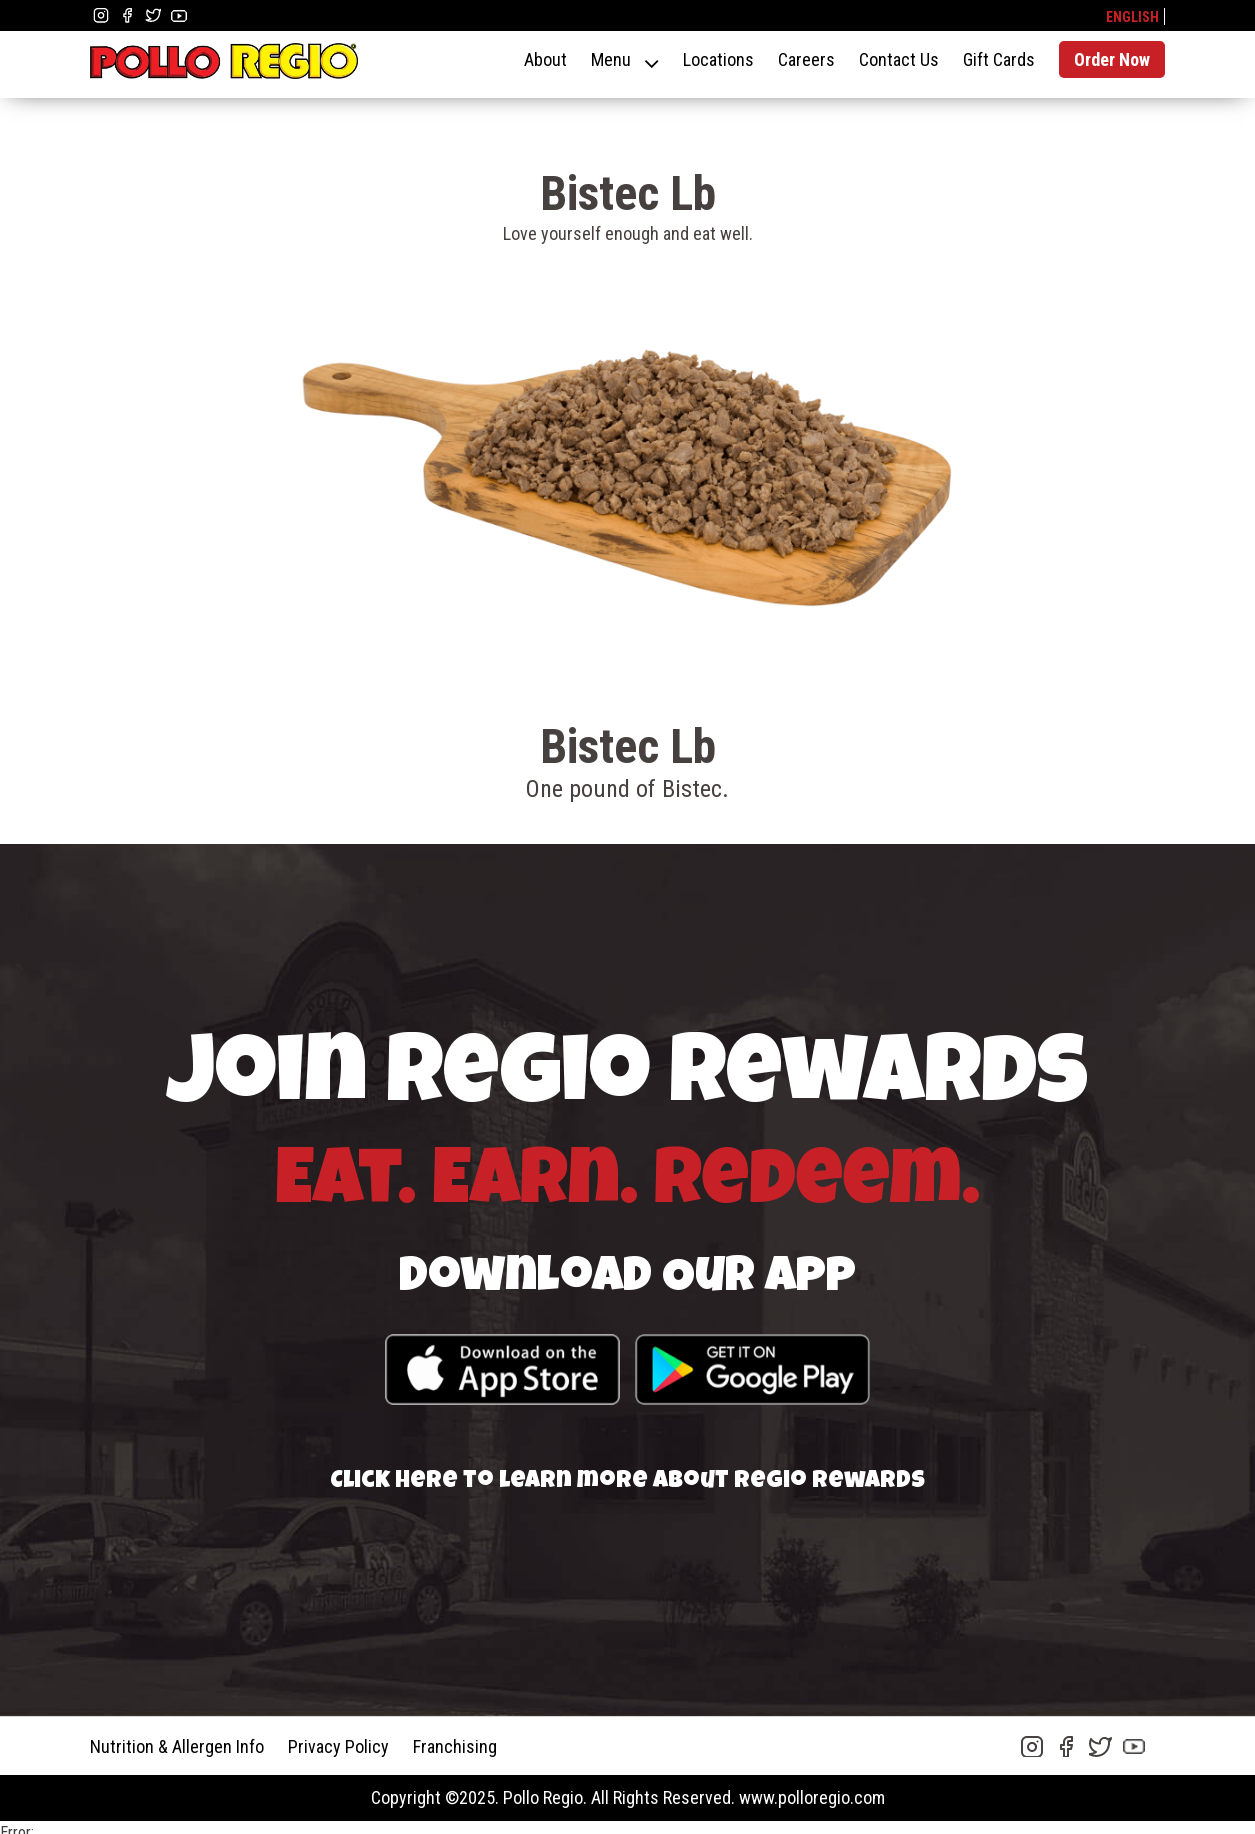 This screenshot has height=1834, width=1255. Describe the element at coordinates (177, 1746) in the screenshot. I see `Nutrition & Allergen Info` at that location.